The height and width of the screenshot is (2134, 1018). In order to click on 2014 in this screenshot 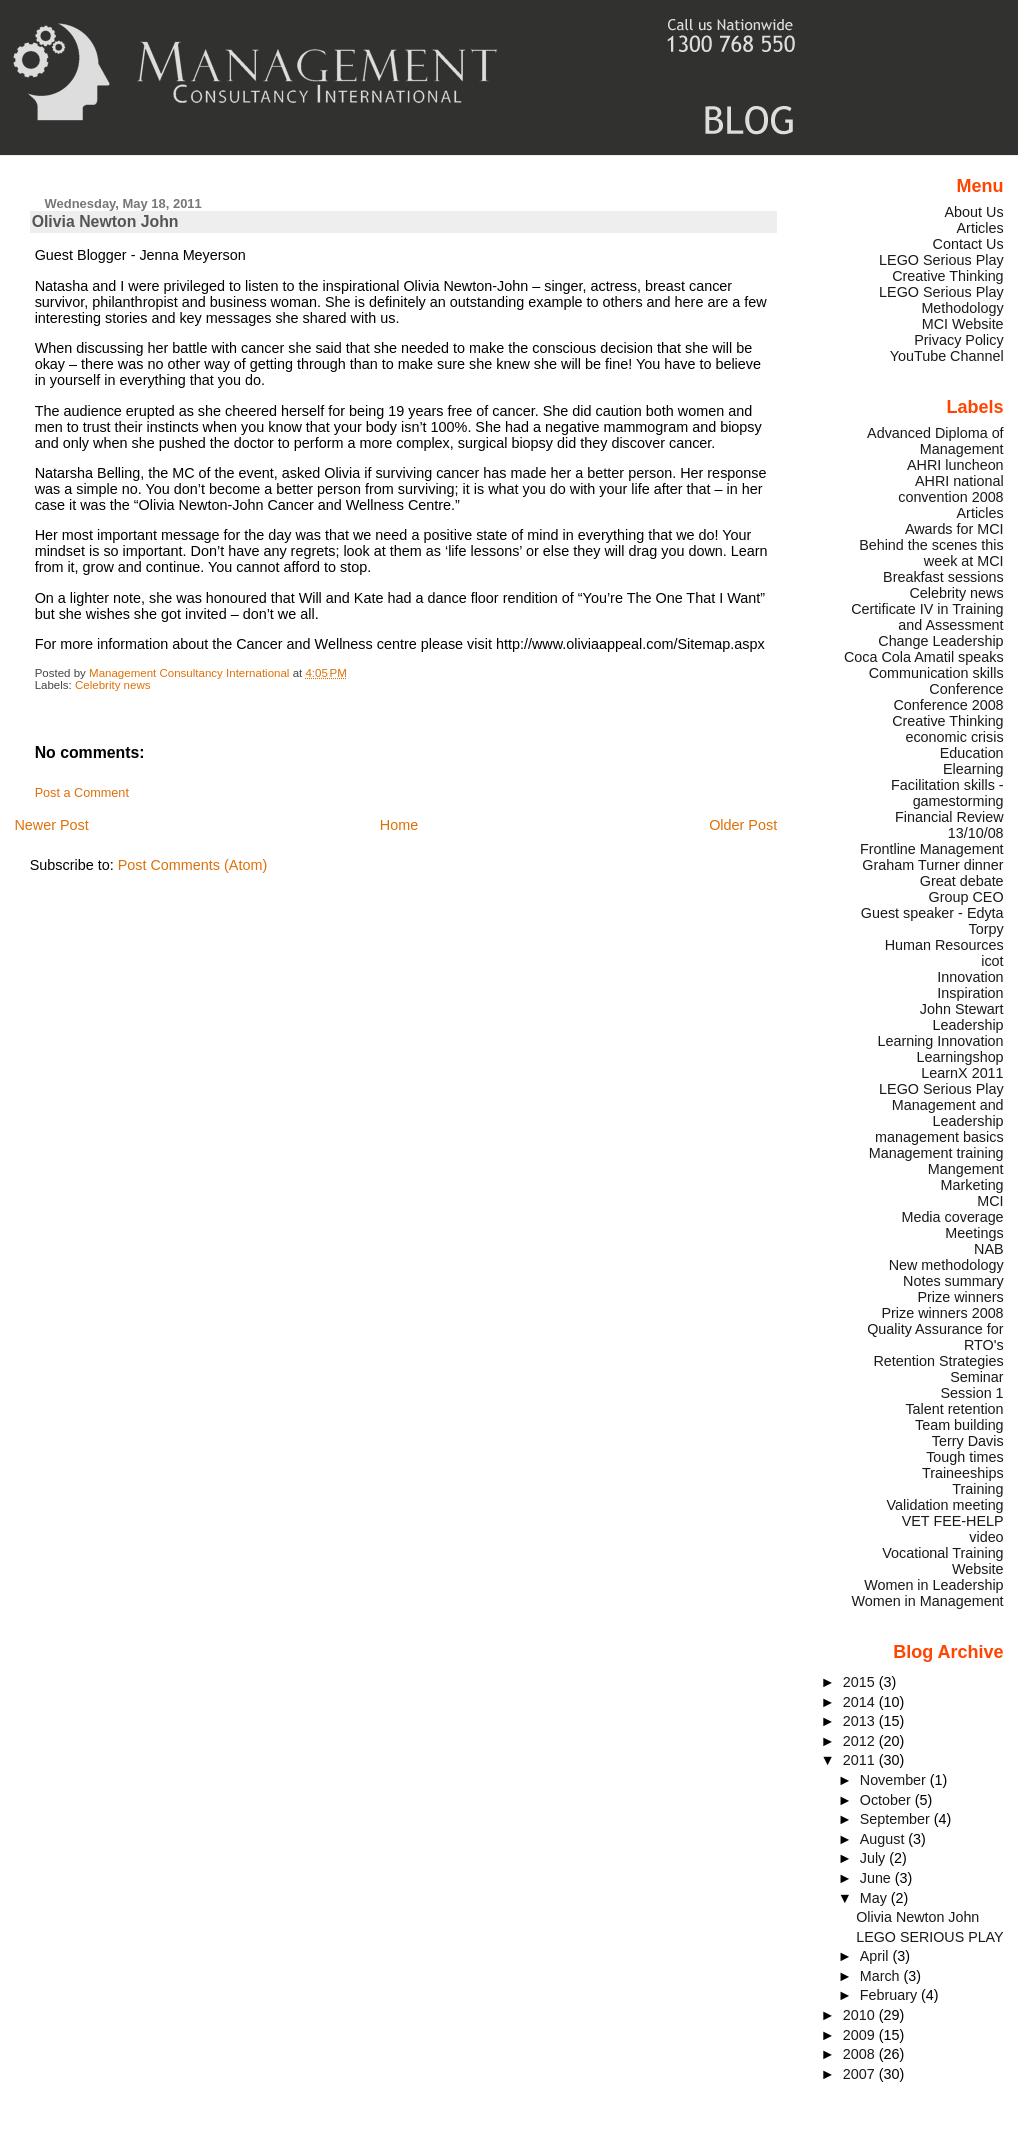, I will do `click(861, 1702)`.